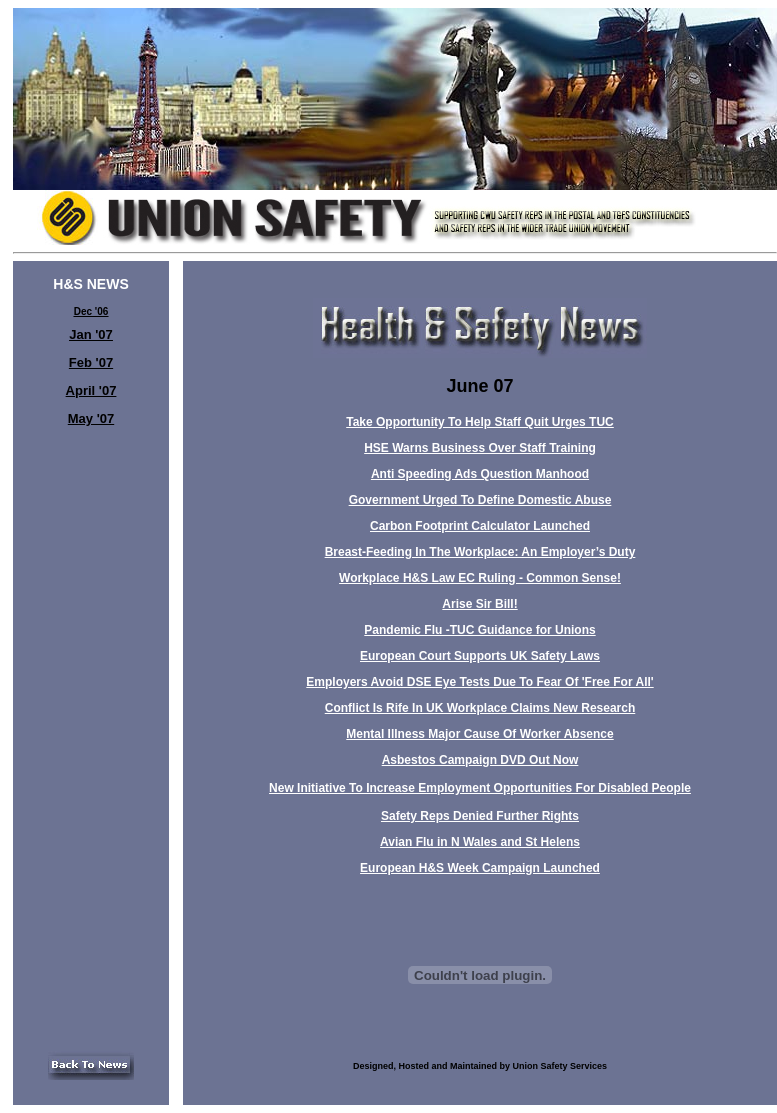  What do you see at coordinates (480, 708) in the screenshot?
I see `Conflict Is Rife In UK Workplace Claims New Research` at bounding box center [480, 708].